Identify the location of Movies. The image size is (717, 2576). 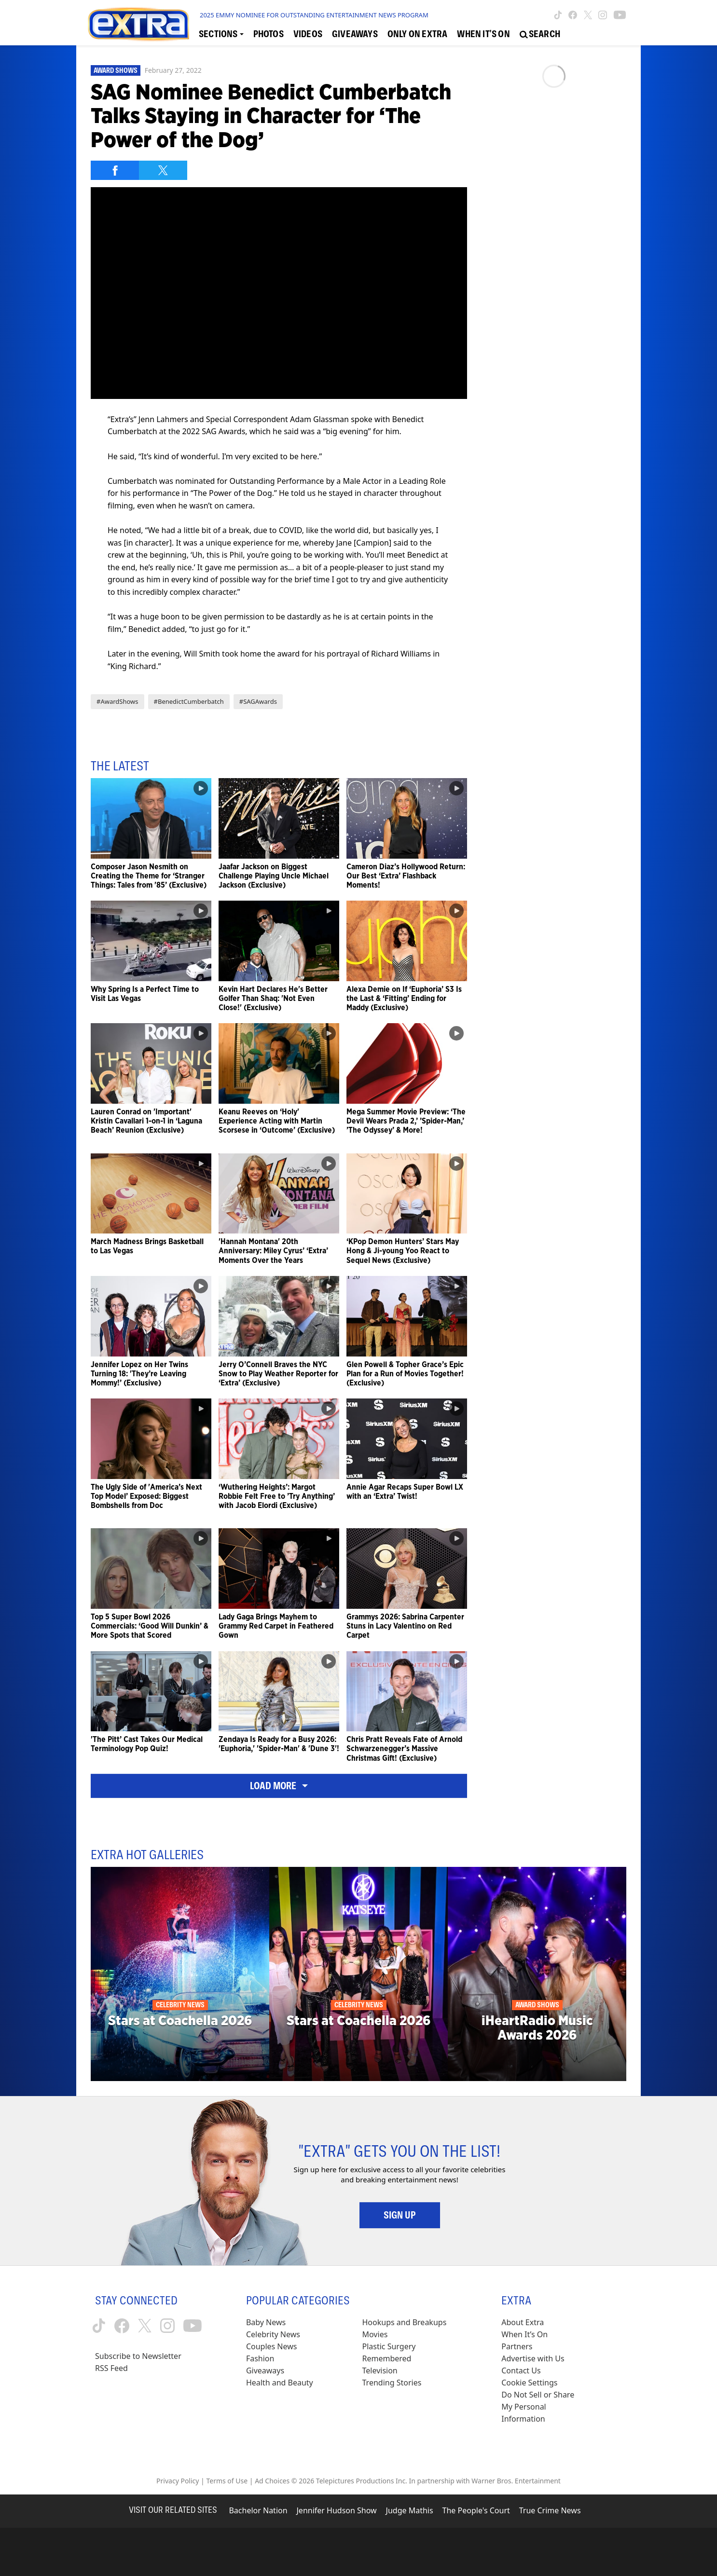
(375, 2334).